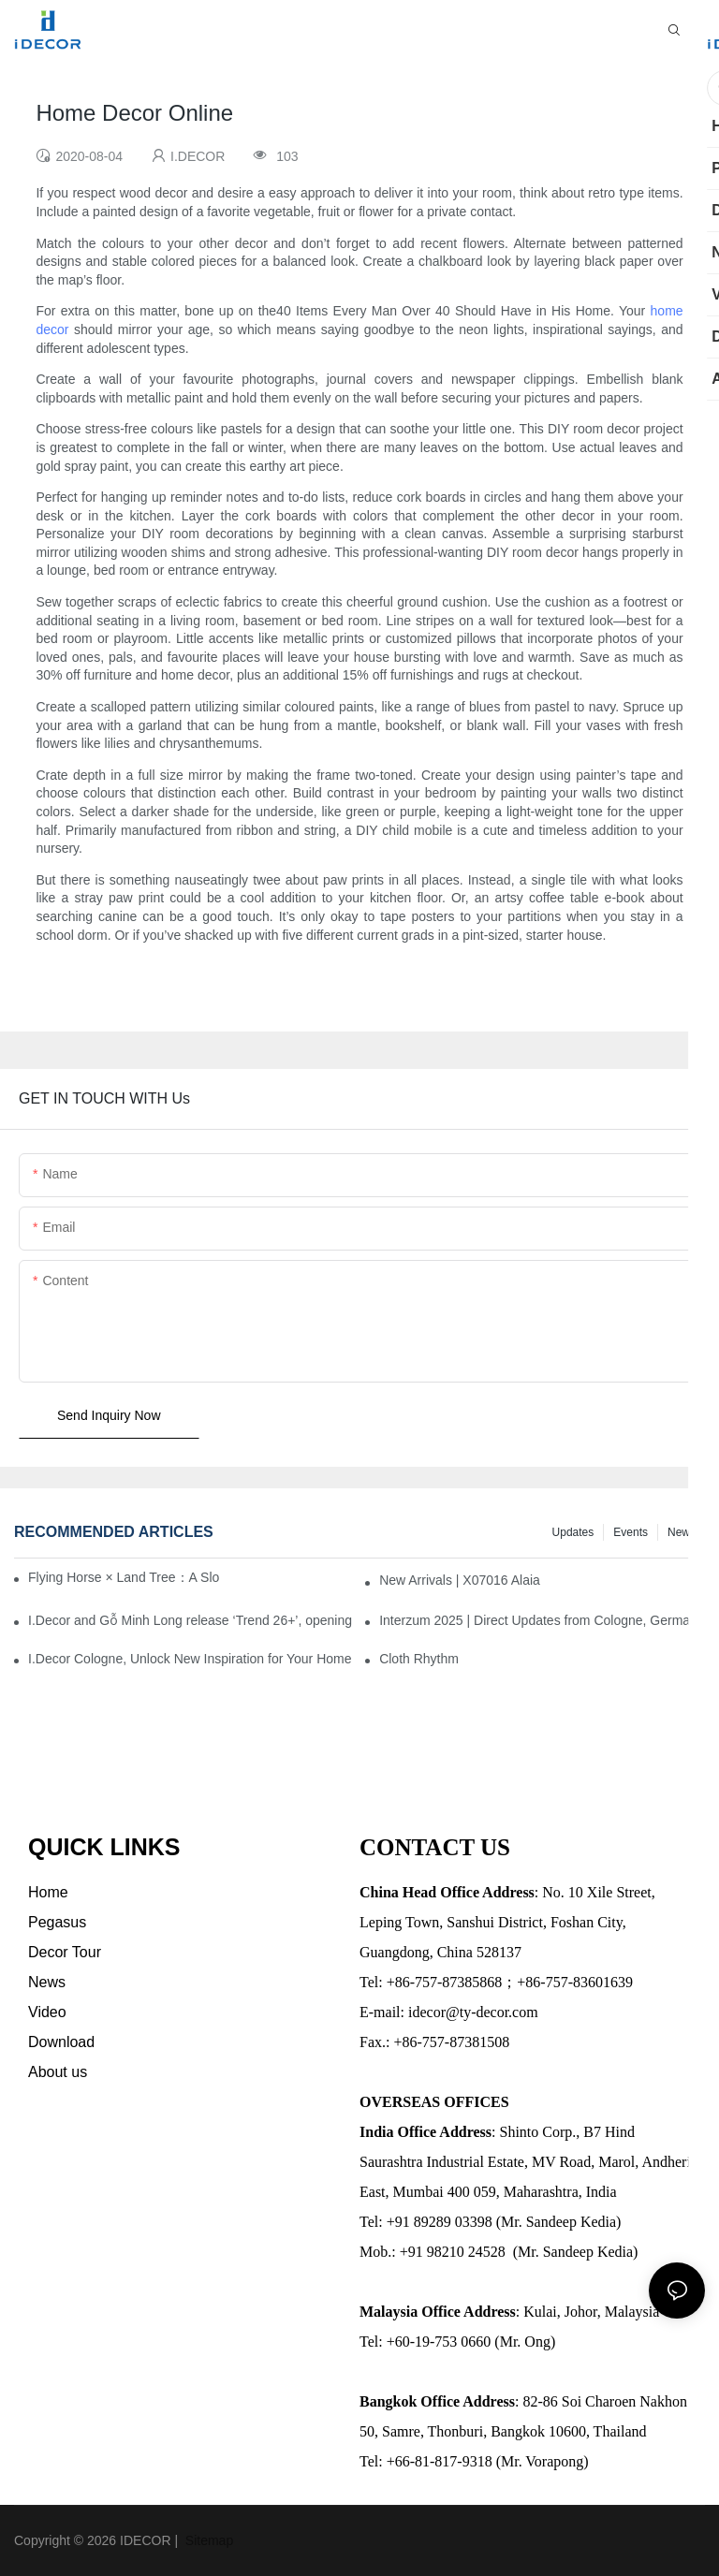  Describe the element at coordinates (191, 1620) in the screenshot. I see `I.Decor and Gỗ Minh Long release ‘Trend 26+’, opening a new era of local creation in Vietnam` at that location.